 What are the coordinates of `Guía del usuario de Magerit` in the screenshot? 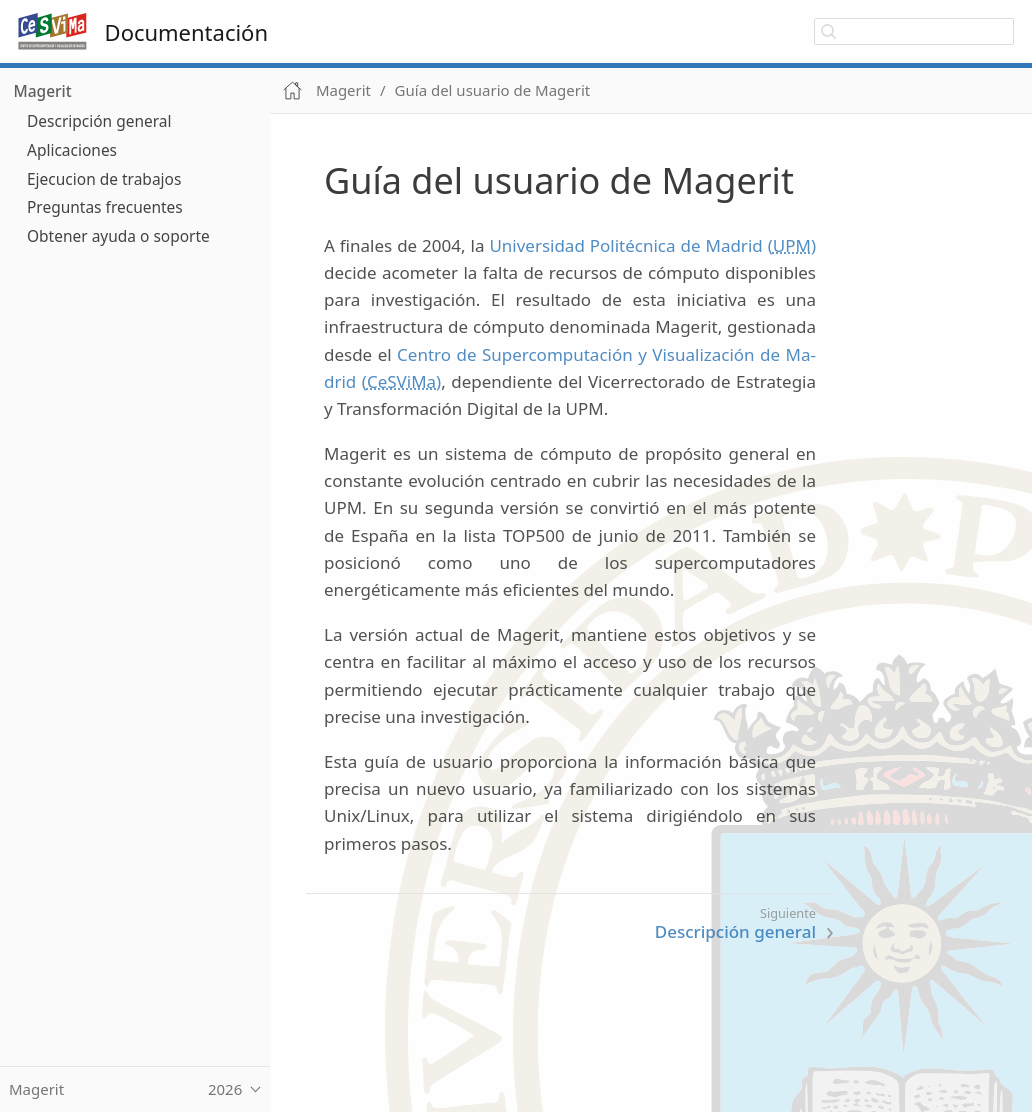 It's located at (493, 90).